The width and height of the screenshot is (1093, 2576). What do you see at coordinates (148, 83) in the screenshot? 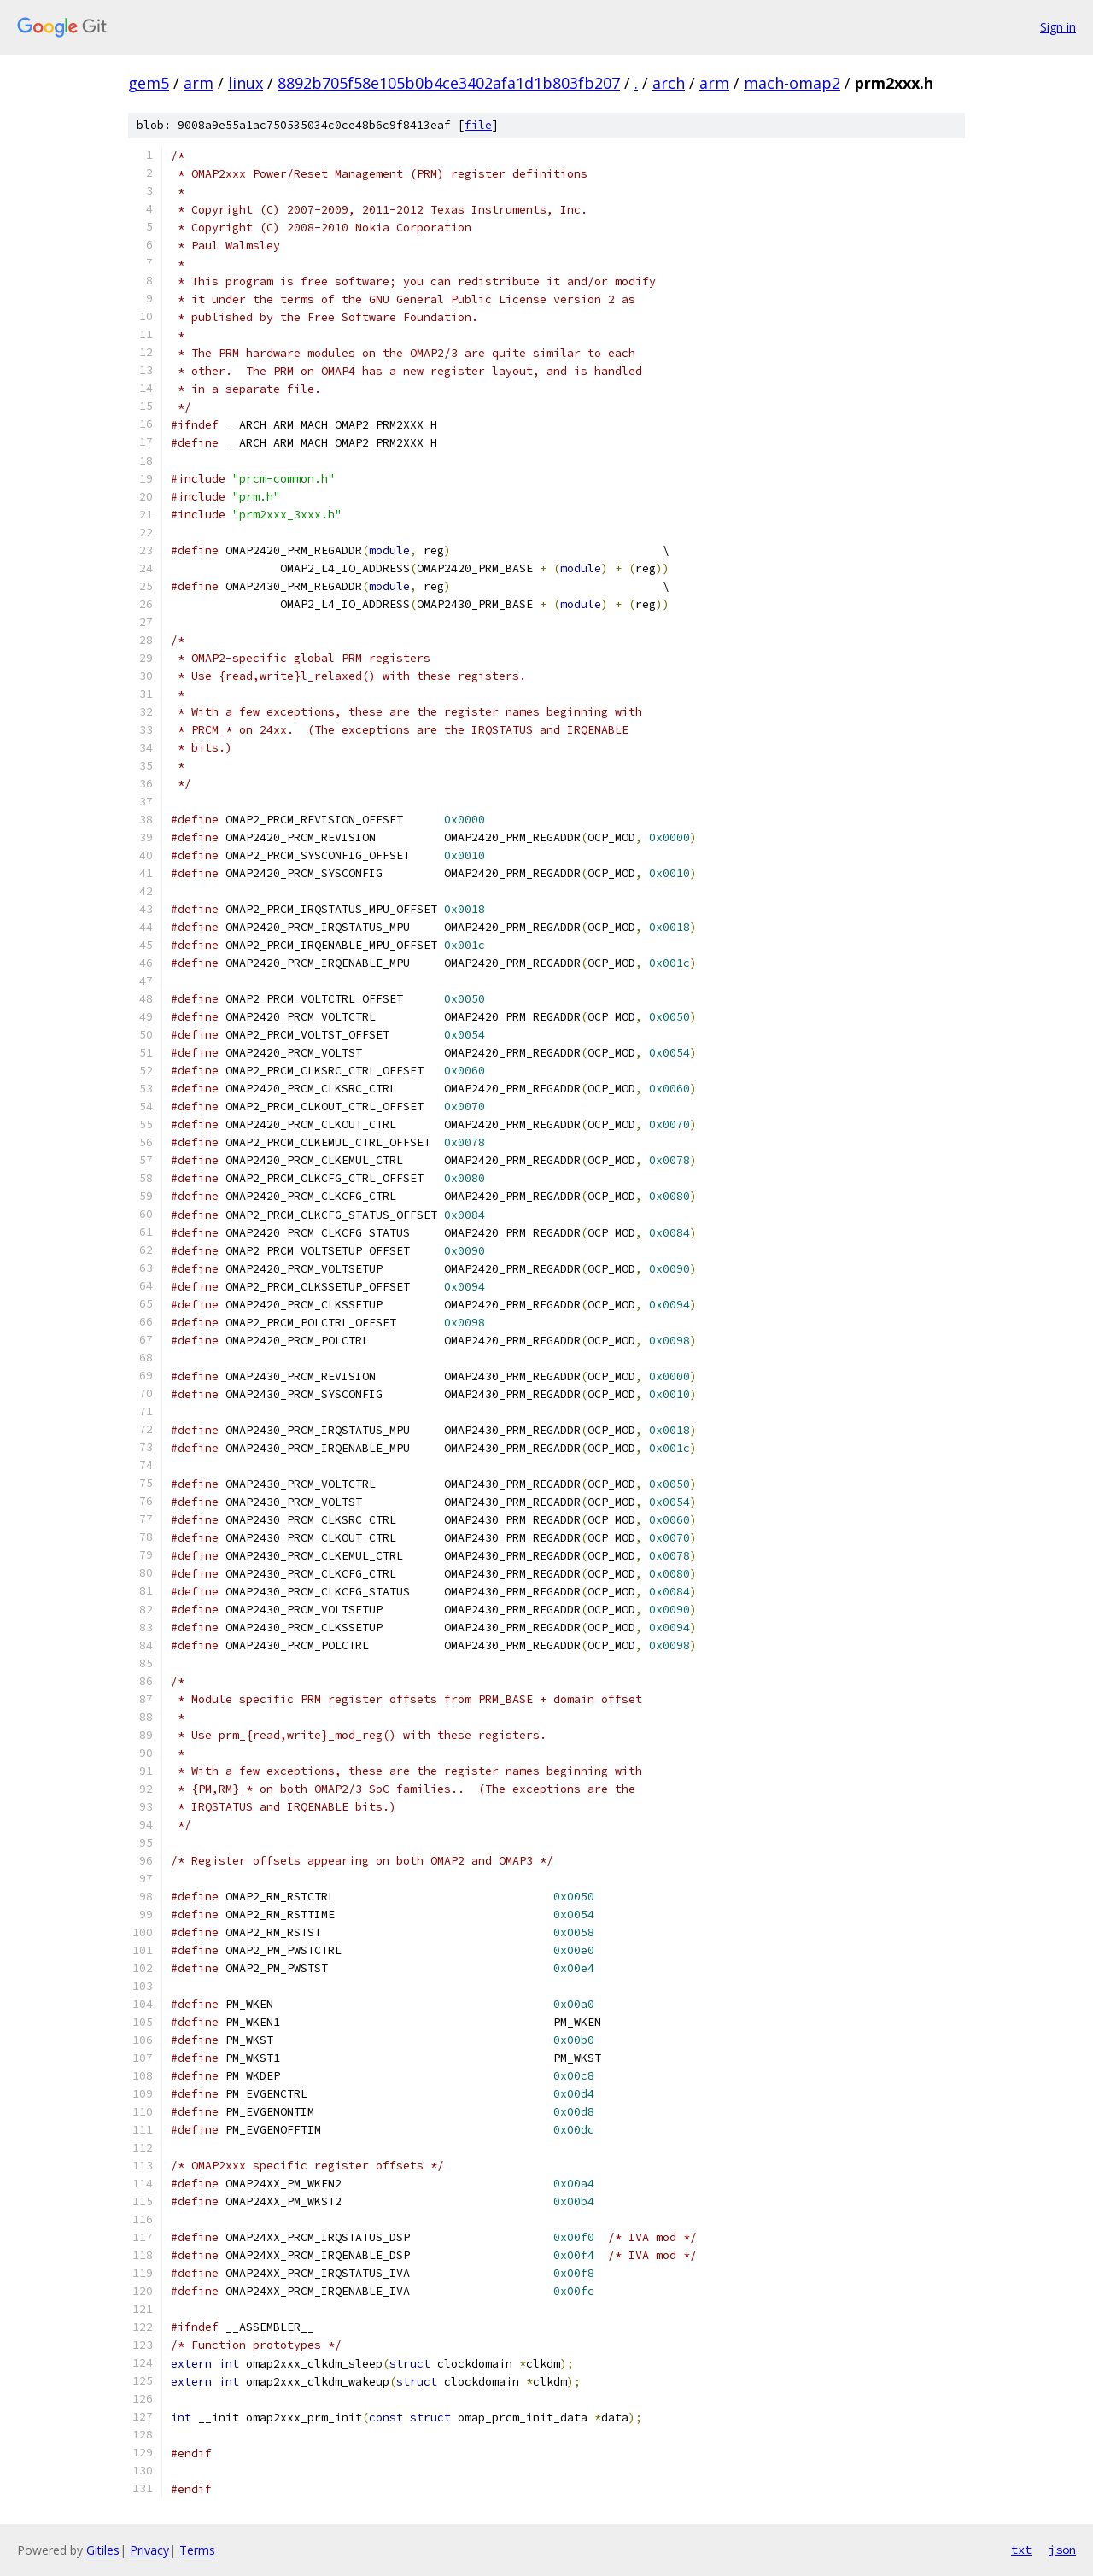
I see `gem5` at bounding box center [148, 83].